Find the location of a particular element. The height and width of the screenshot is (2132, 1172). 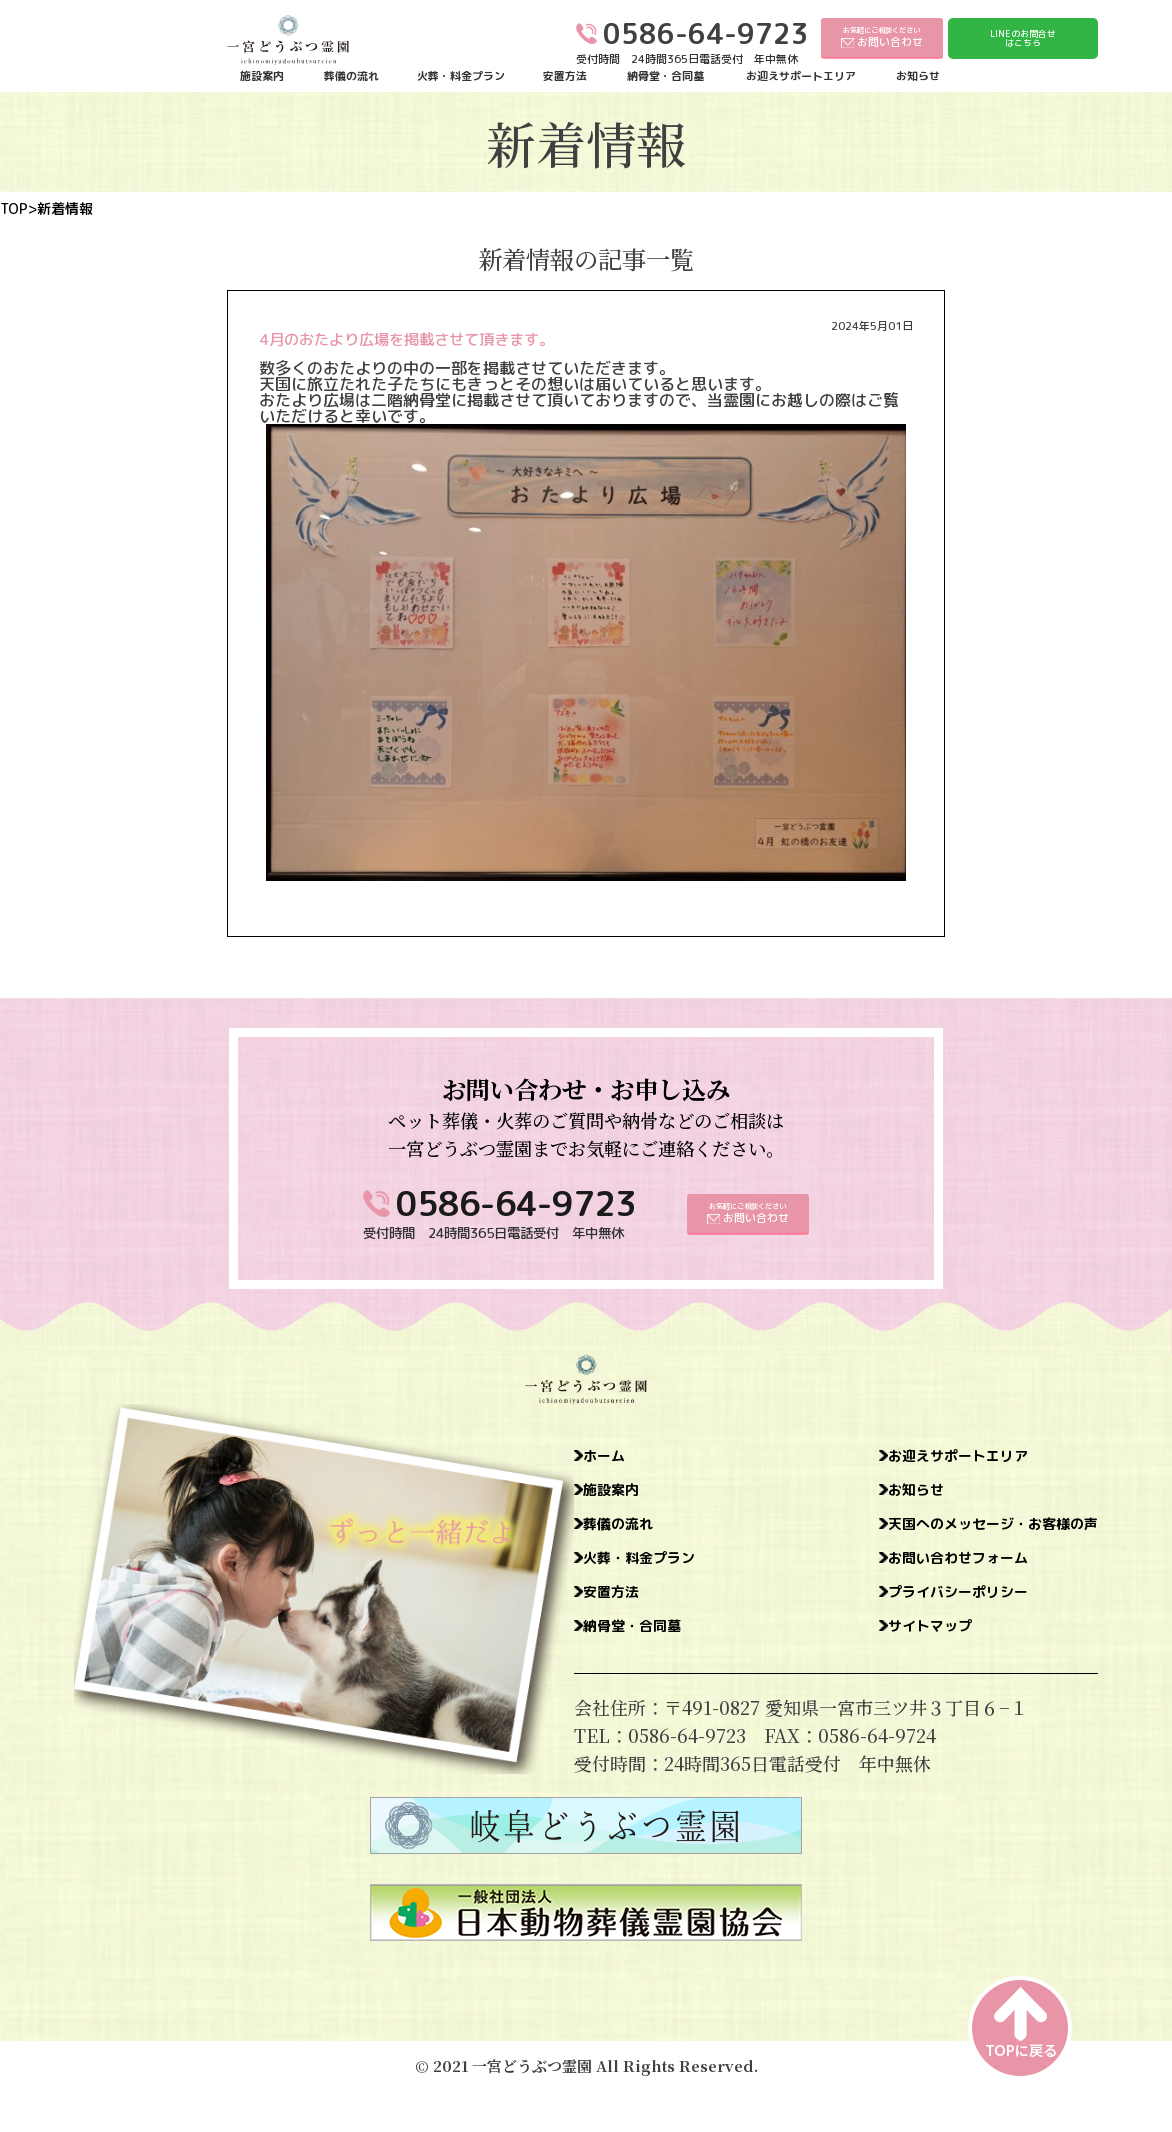

安置方法 is located at coordinates (565, 76).